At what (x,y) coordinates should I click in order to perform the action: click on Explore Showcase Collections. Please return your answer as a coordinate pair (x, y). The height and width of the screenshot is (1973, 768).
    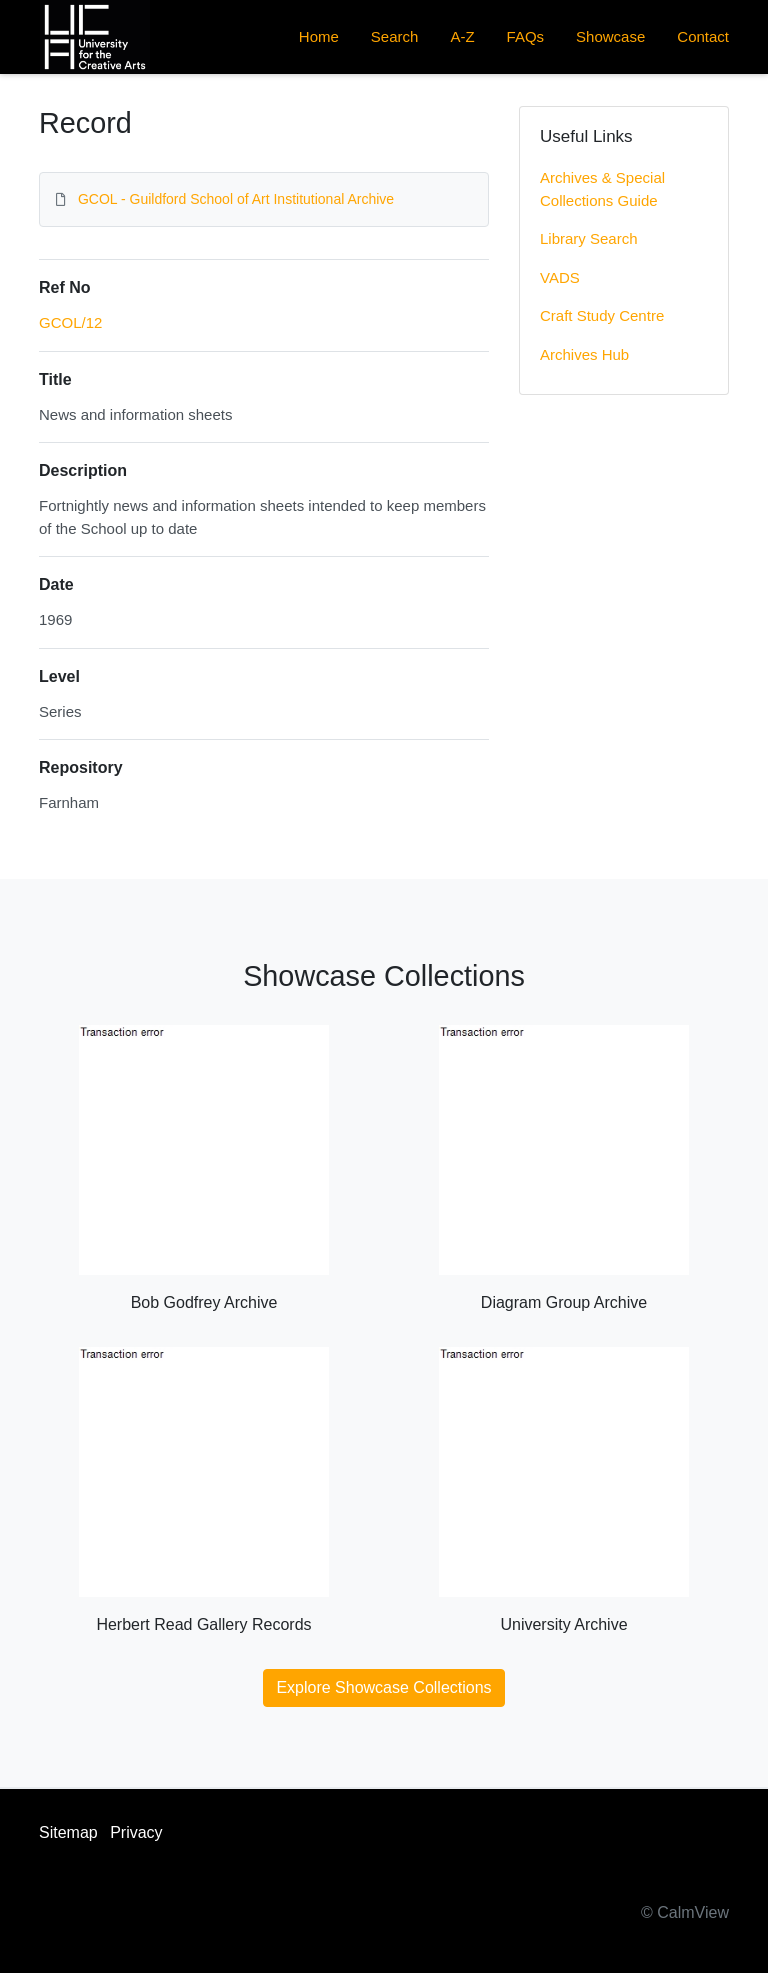
    Looking at the image, I should click on (383, 1687).